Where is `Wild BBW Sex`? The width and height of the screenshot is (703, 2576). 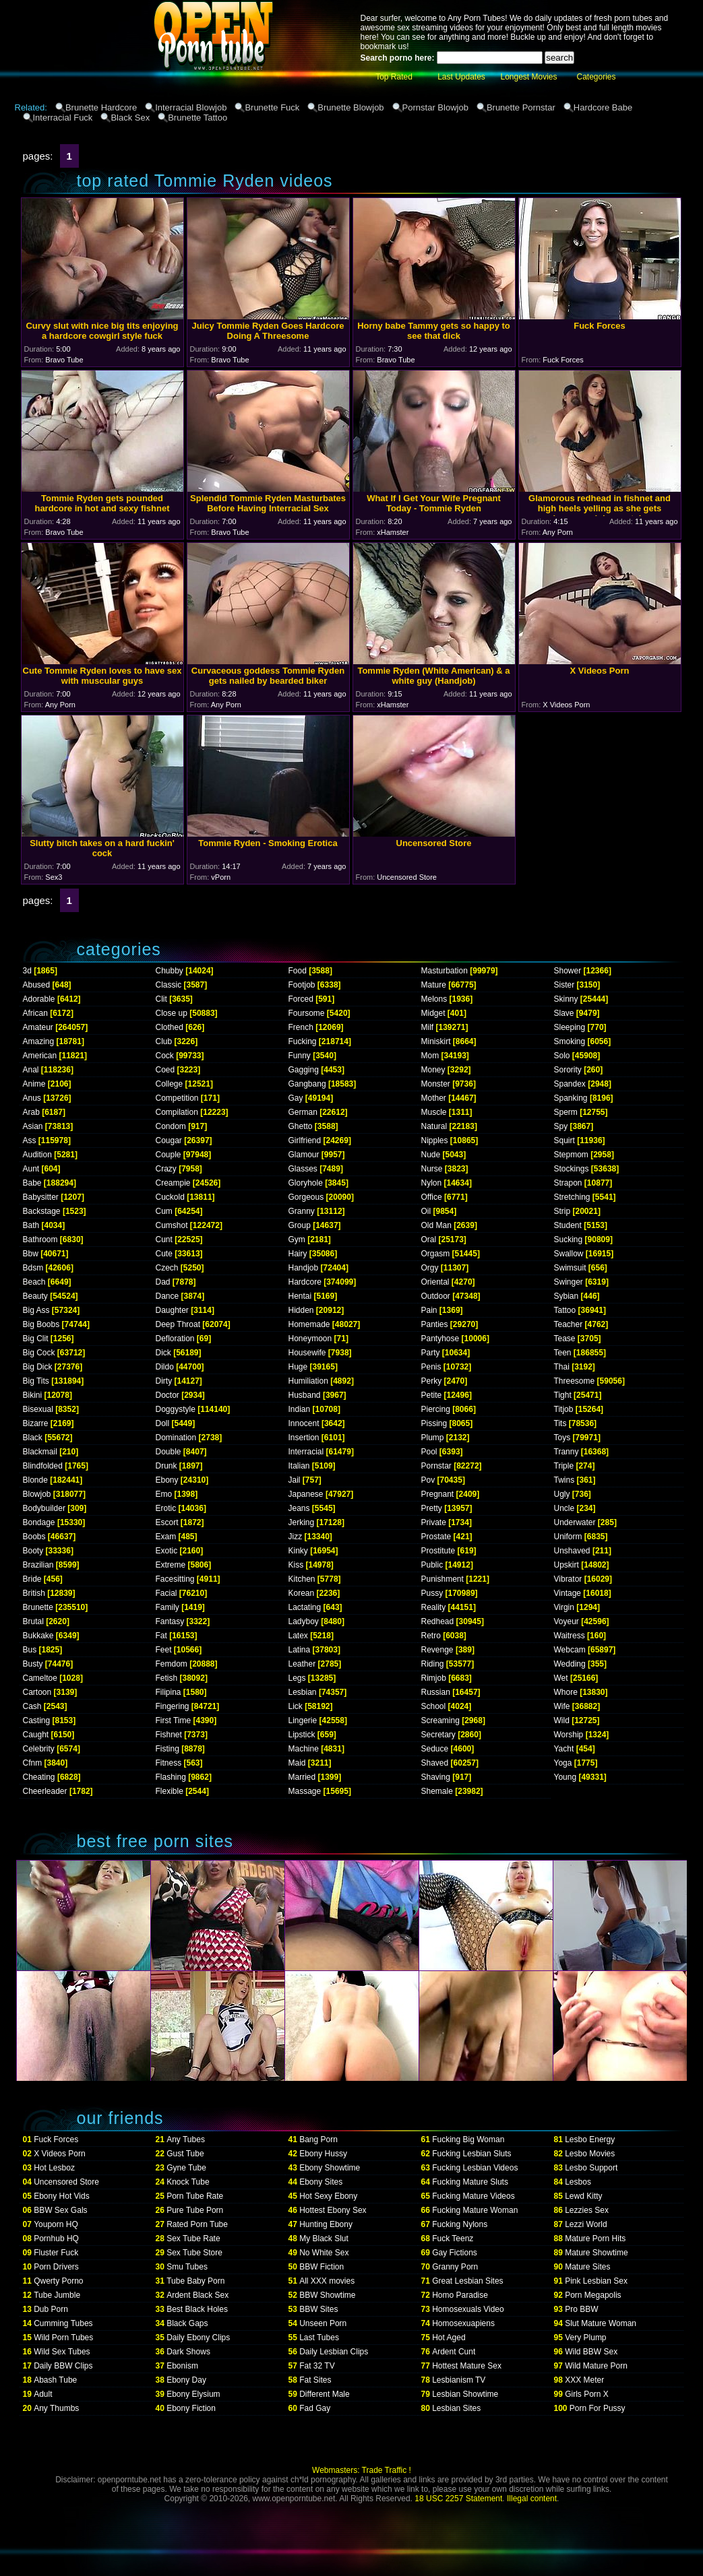
Wild BBW Sex is located at coordinates (591, 2351).